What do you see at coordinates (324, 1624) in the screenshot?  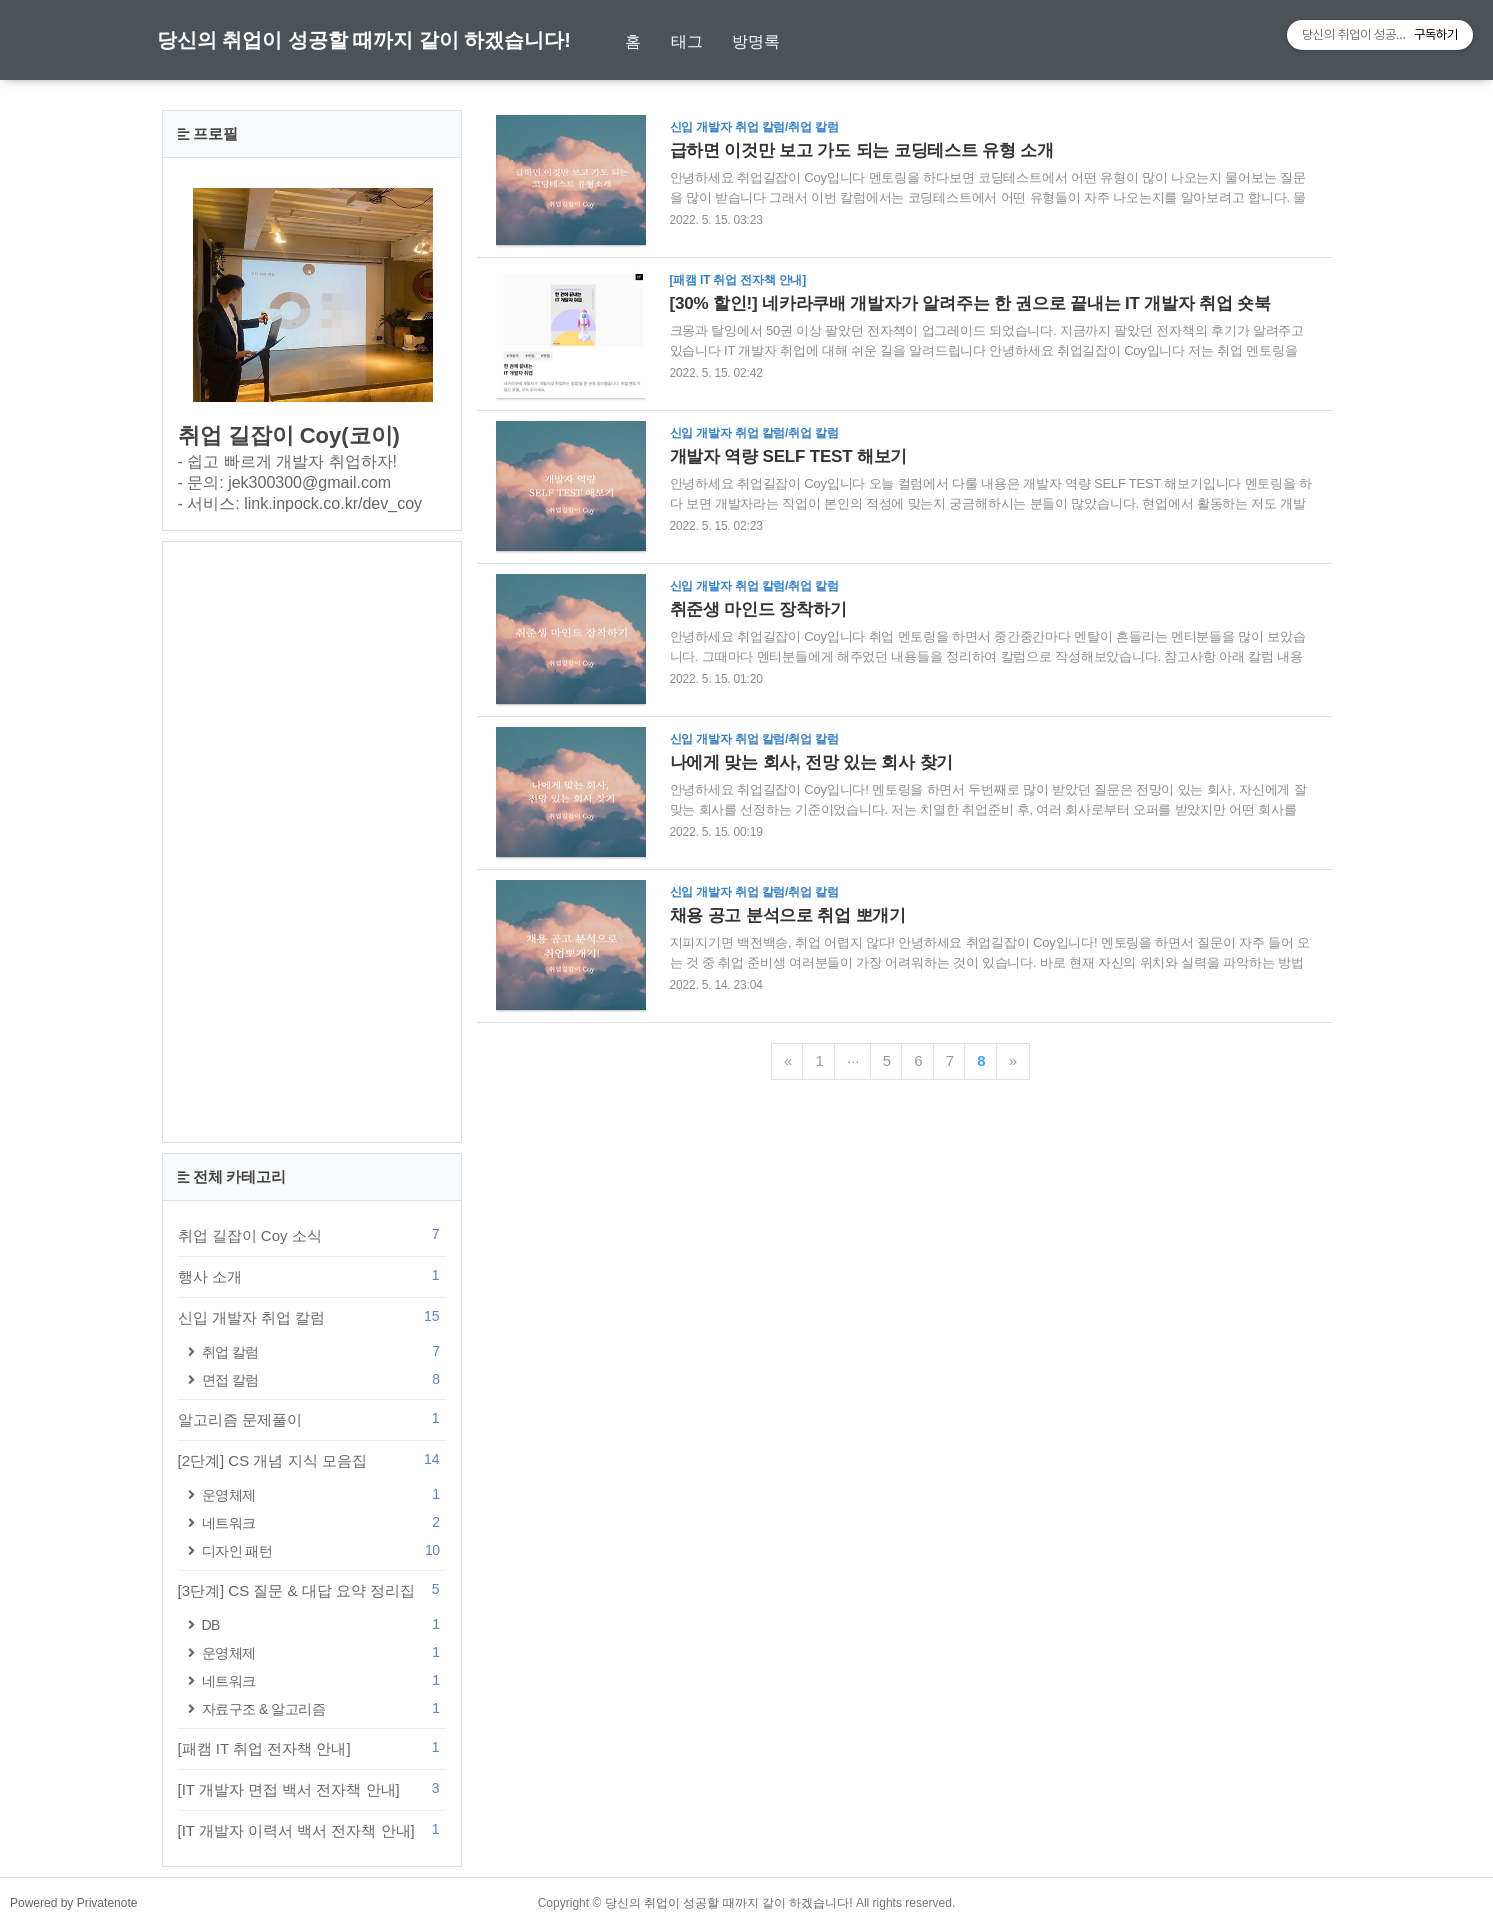 I see `DB` at bounding box center [324, 1624].